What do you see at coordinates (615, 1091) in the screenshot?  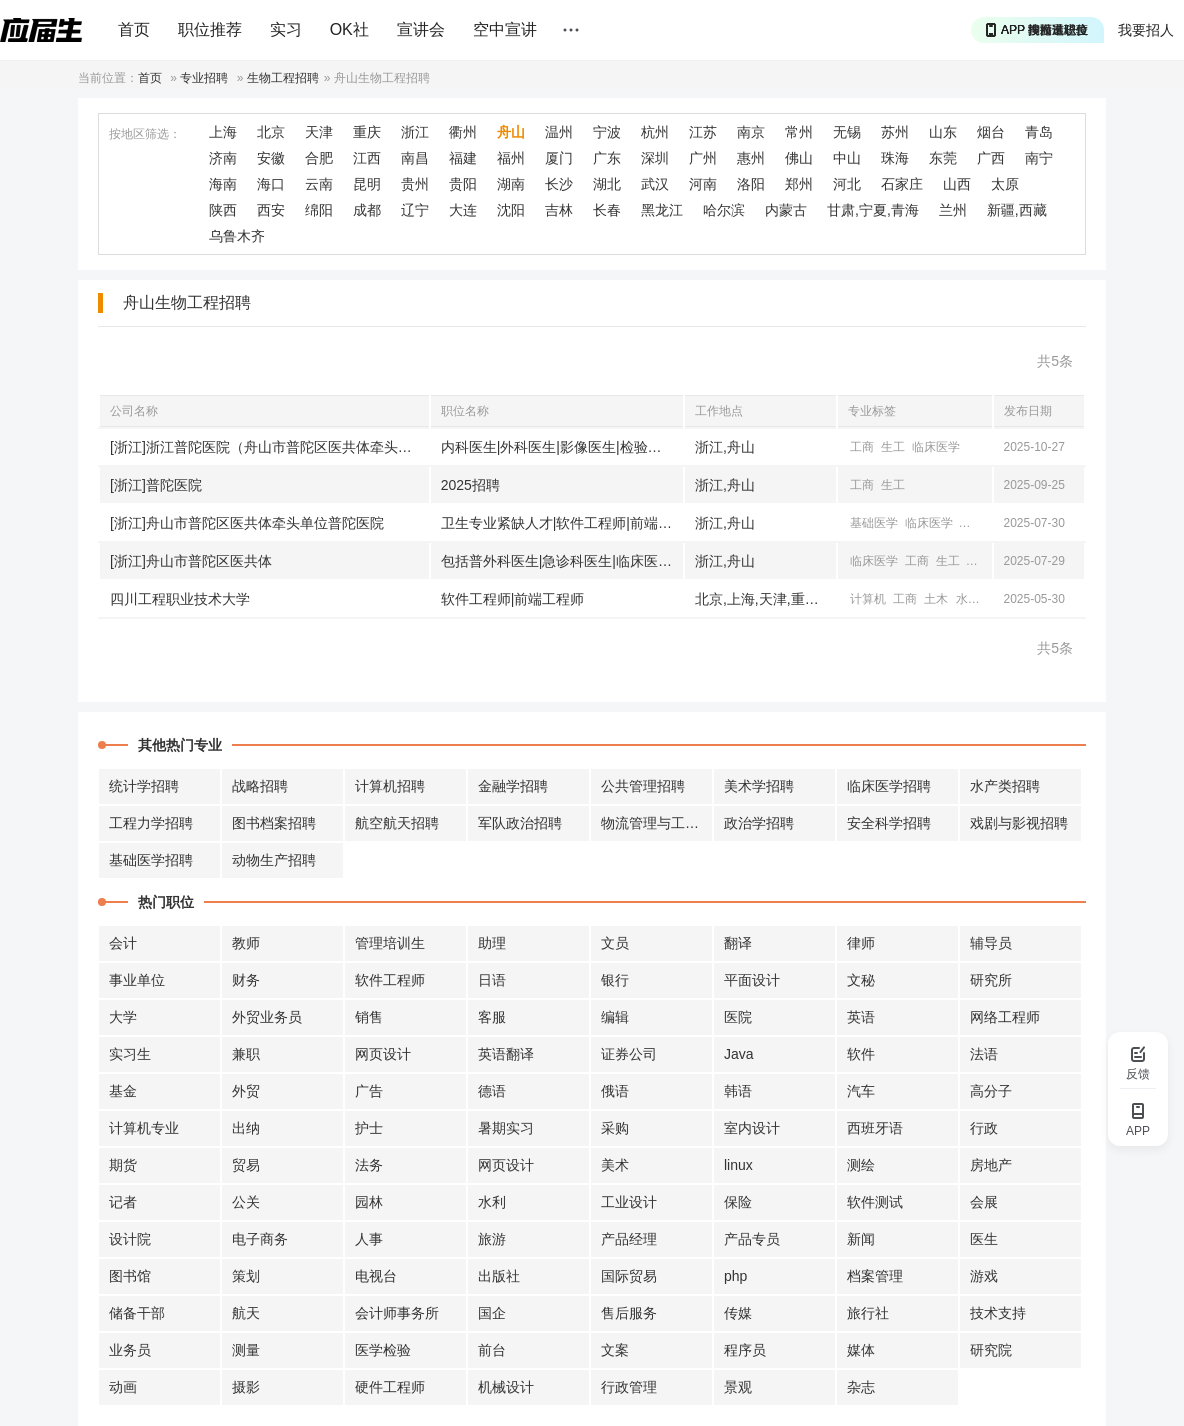 I see `俄语` at bounding box center [615, 1091].